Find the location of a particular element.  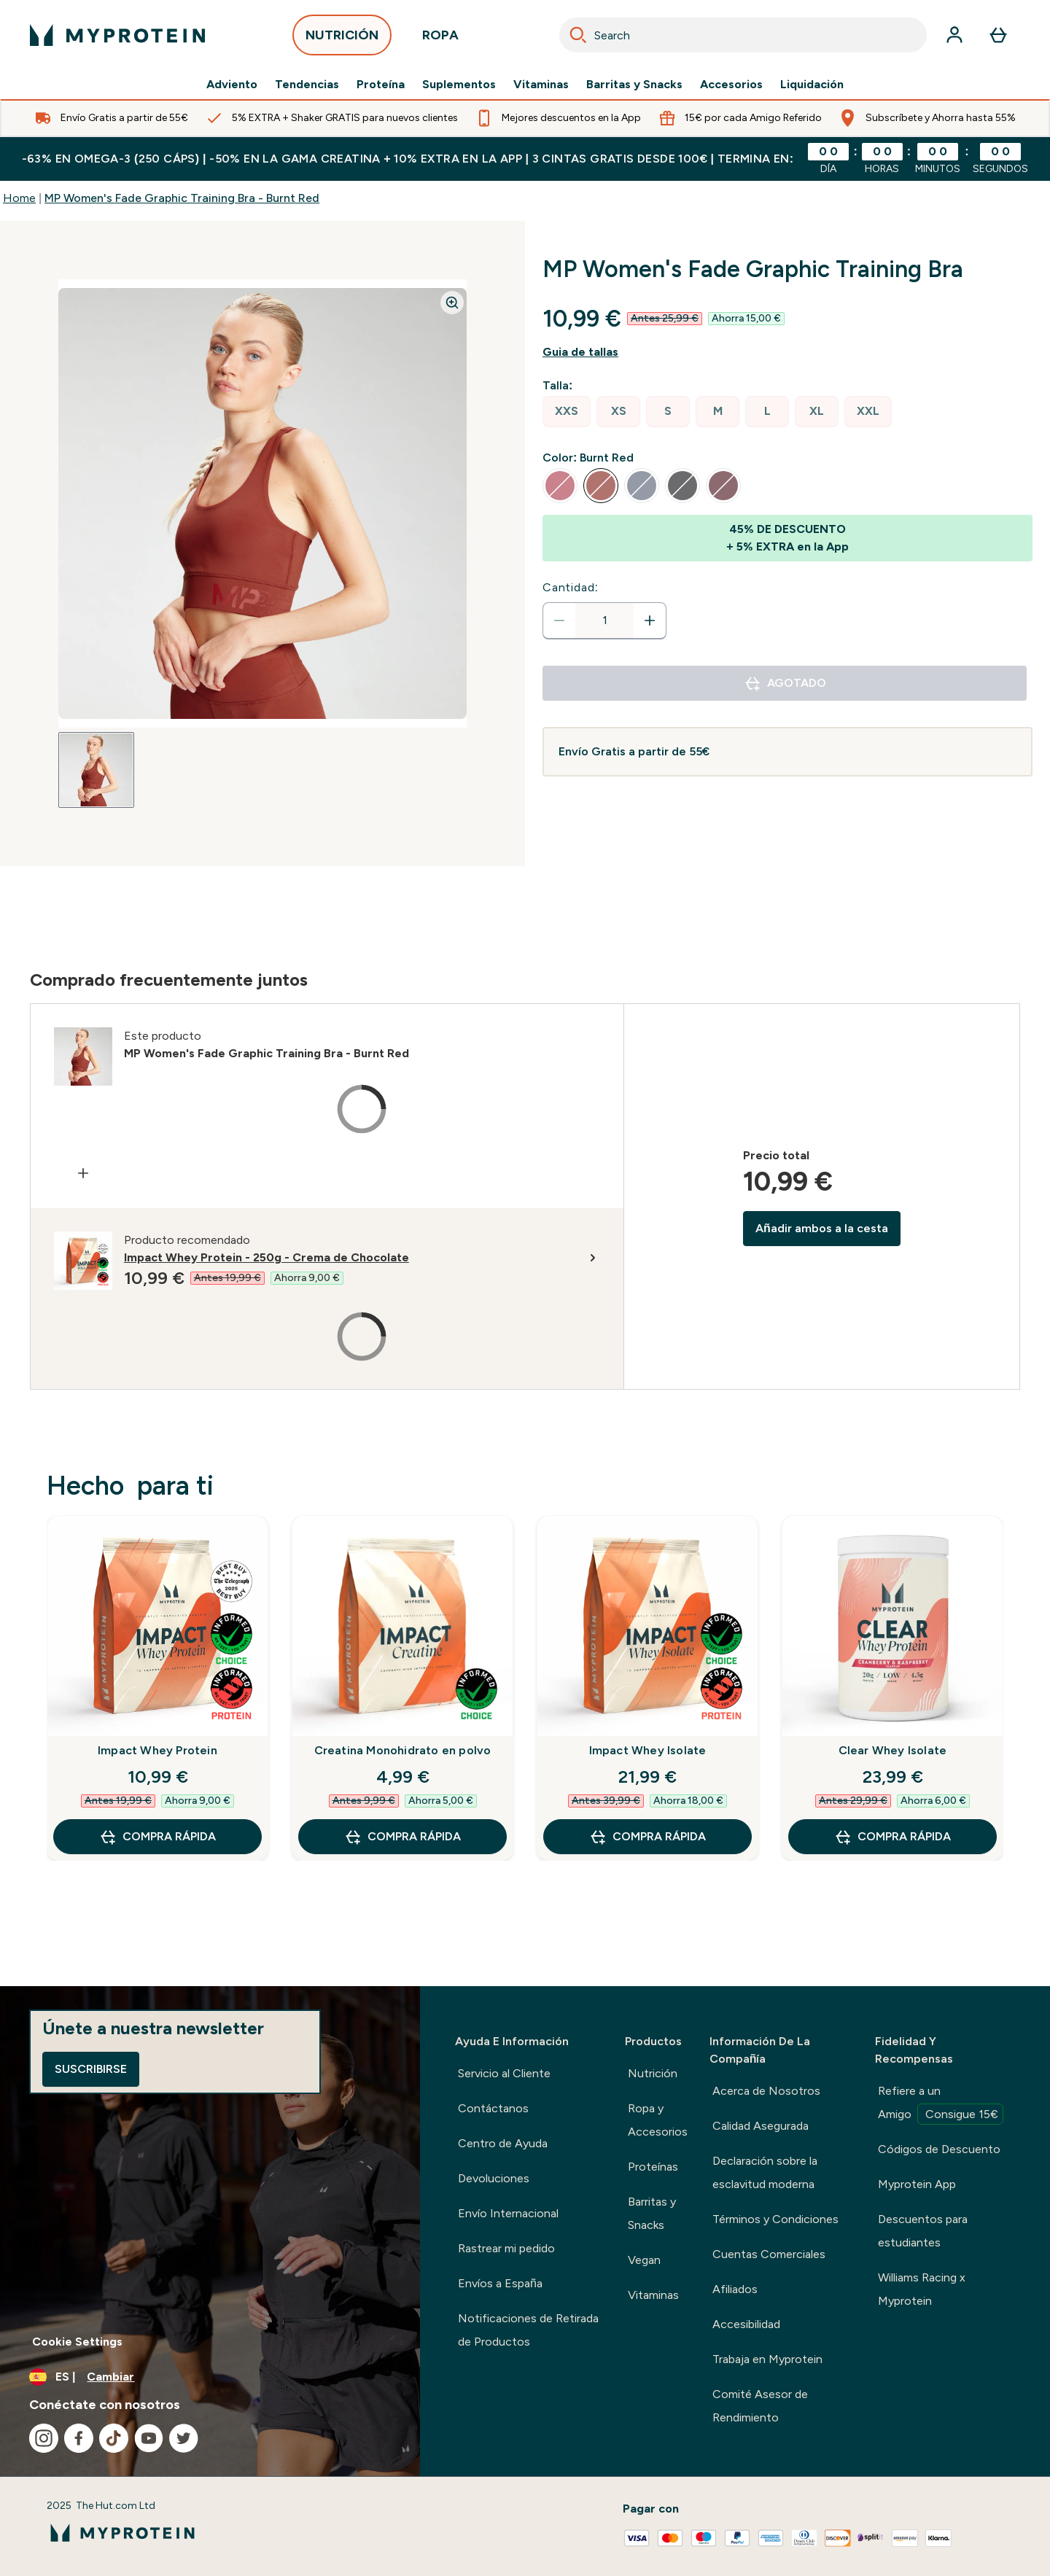

Adviento is located at coordinates (231, 84).